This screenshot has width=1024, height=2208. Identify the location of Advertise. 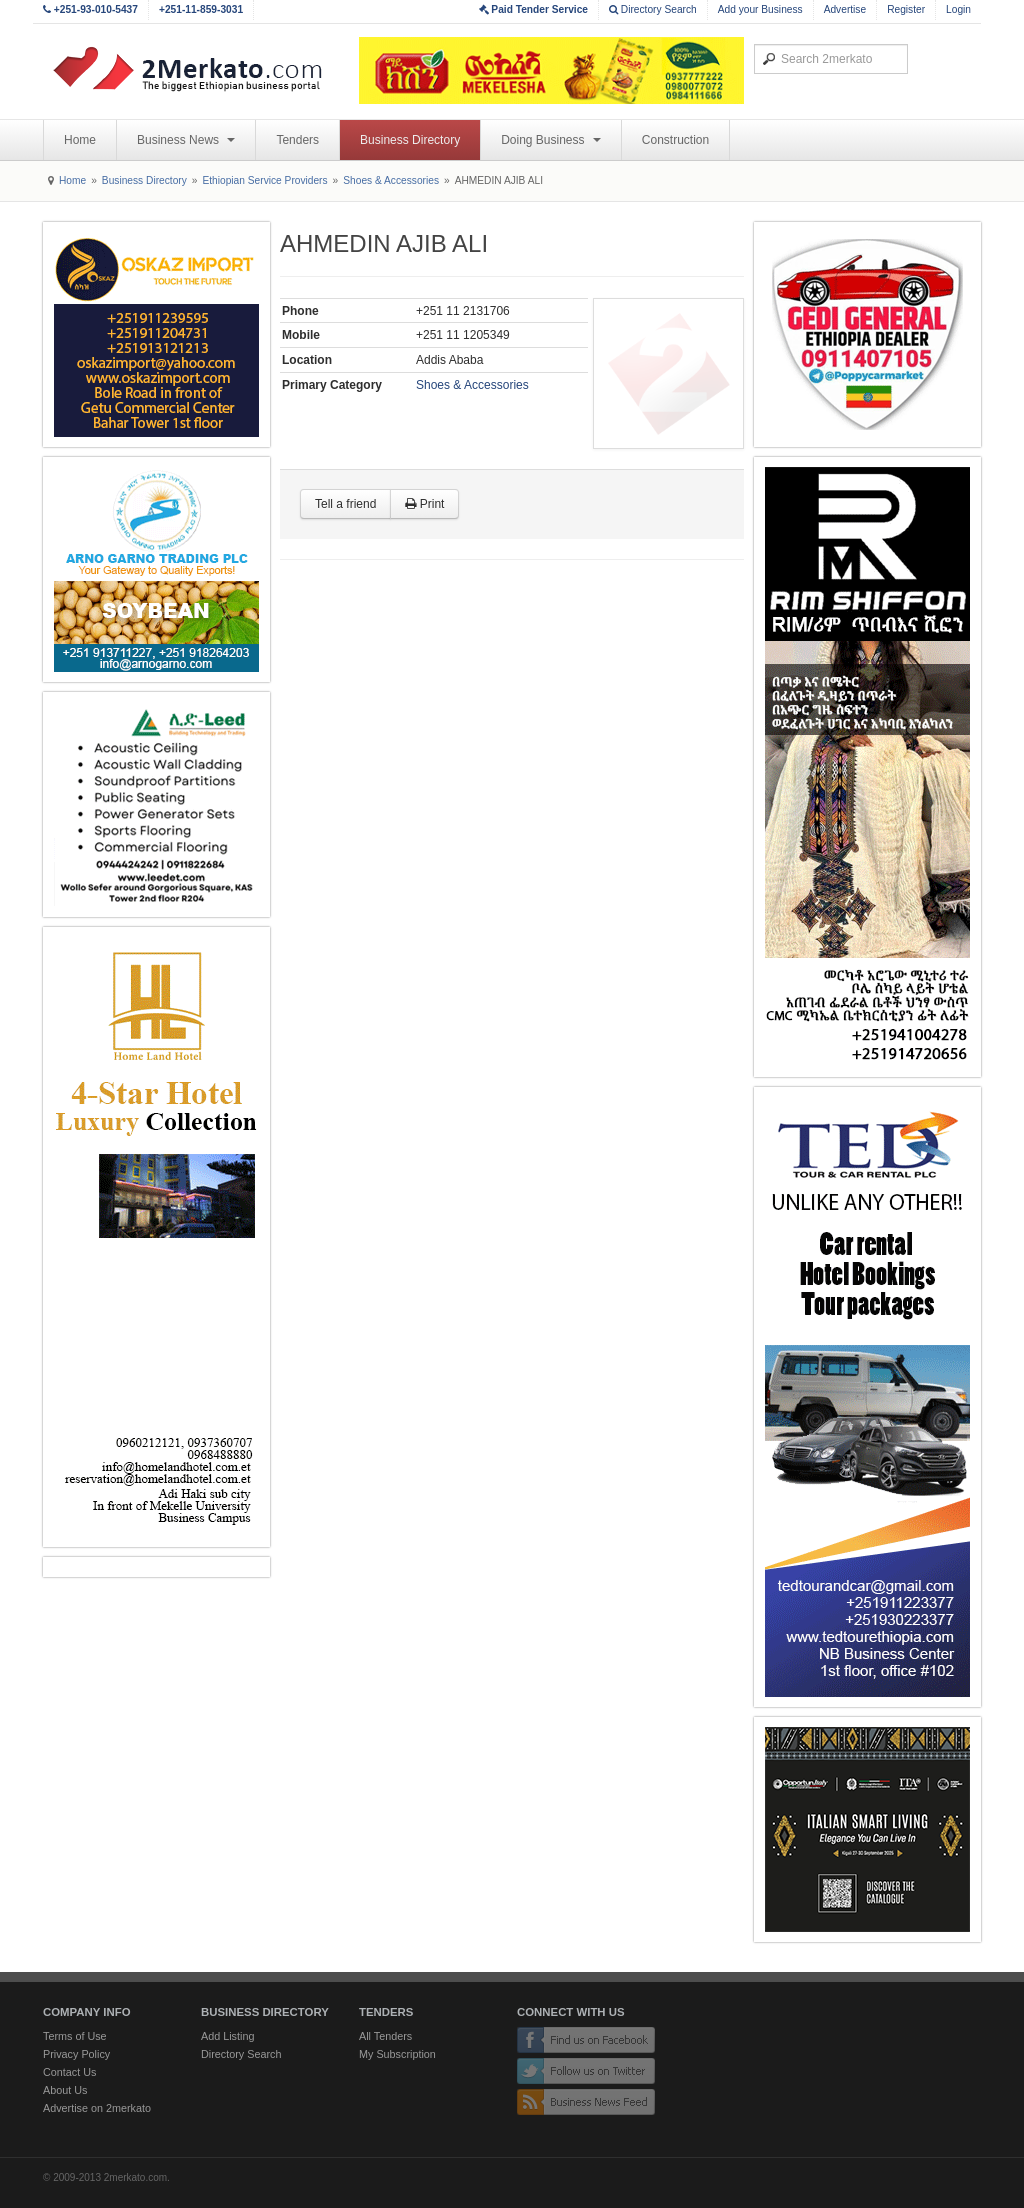
(845, 9).